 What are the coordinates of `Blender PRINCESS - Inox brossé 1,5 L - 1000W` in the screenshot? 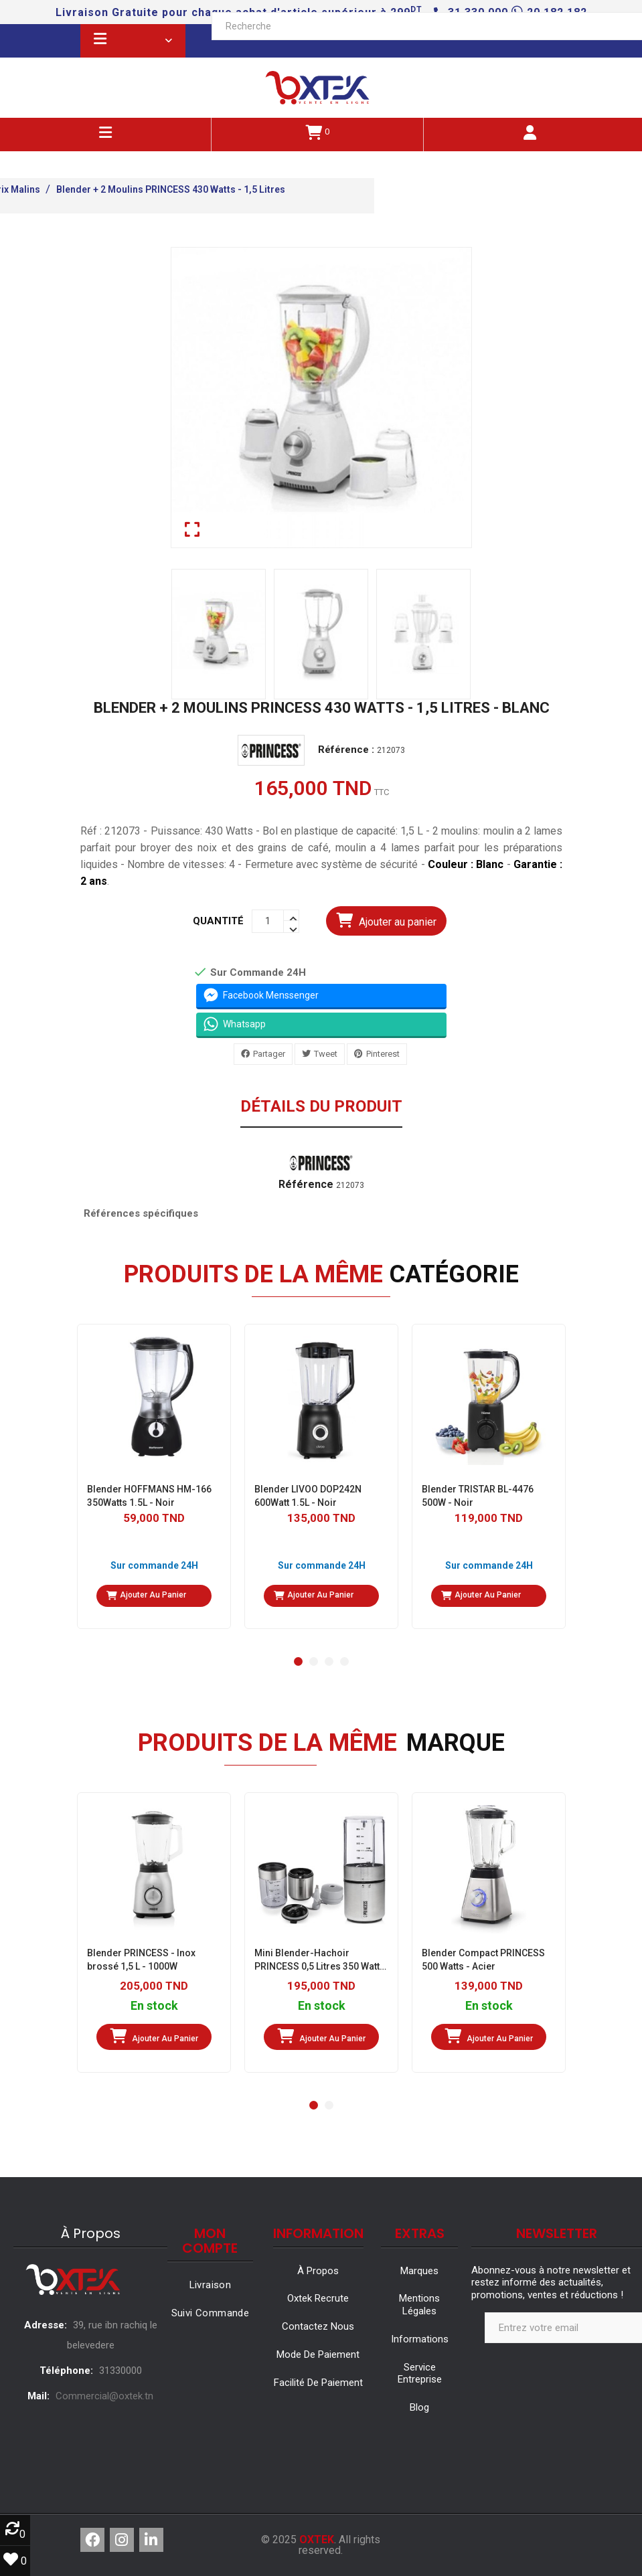 It's located at (141, 1960).